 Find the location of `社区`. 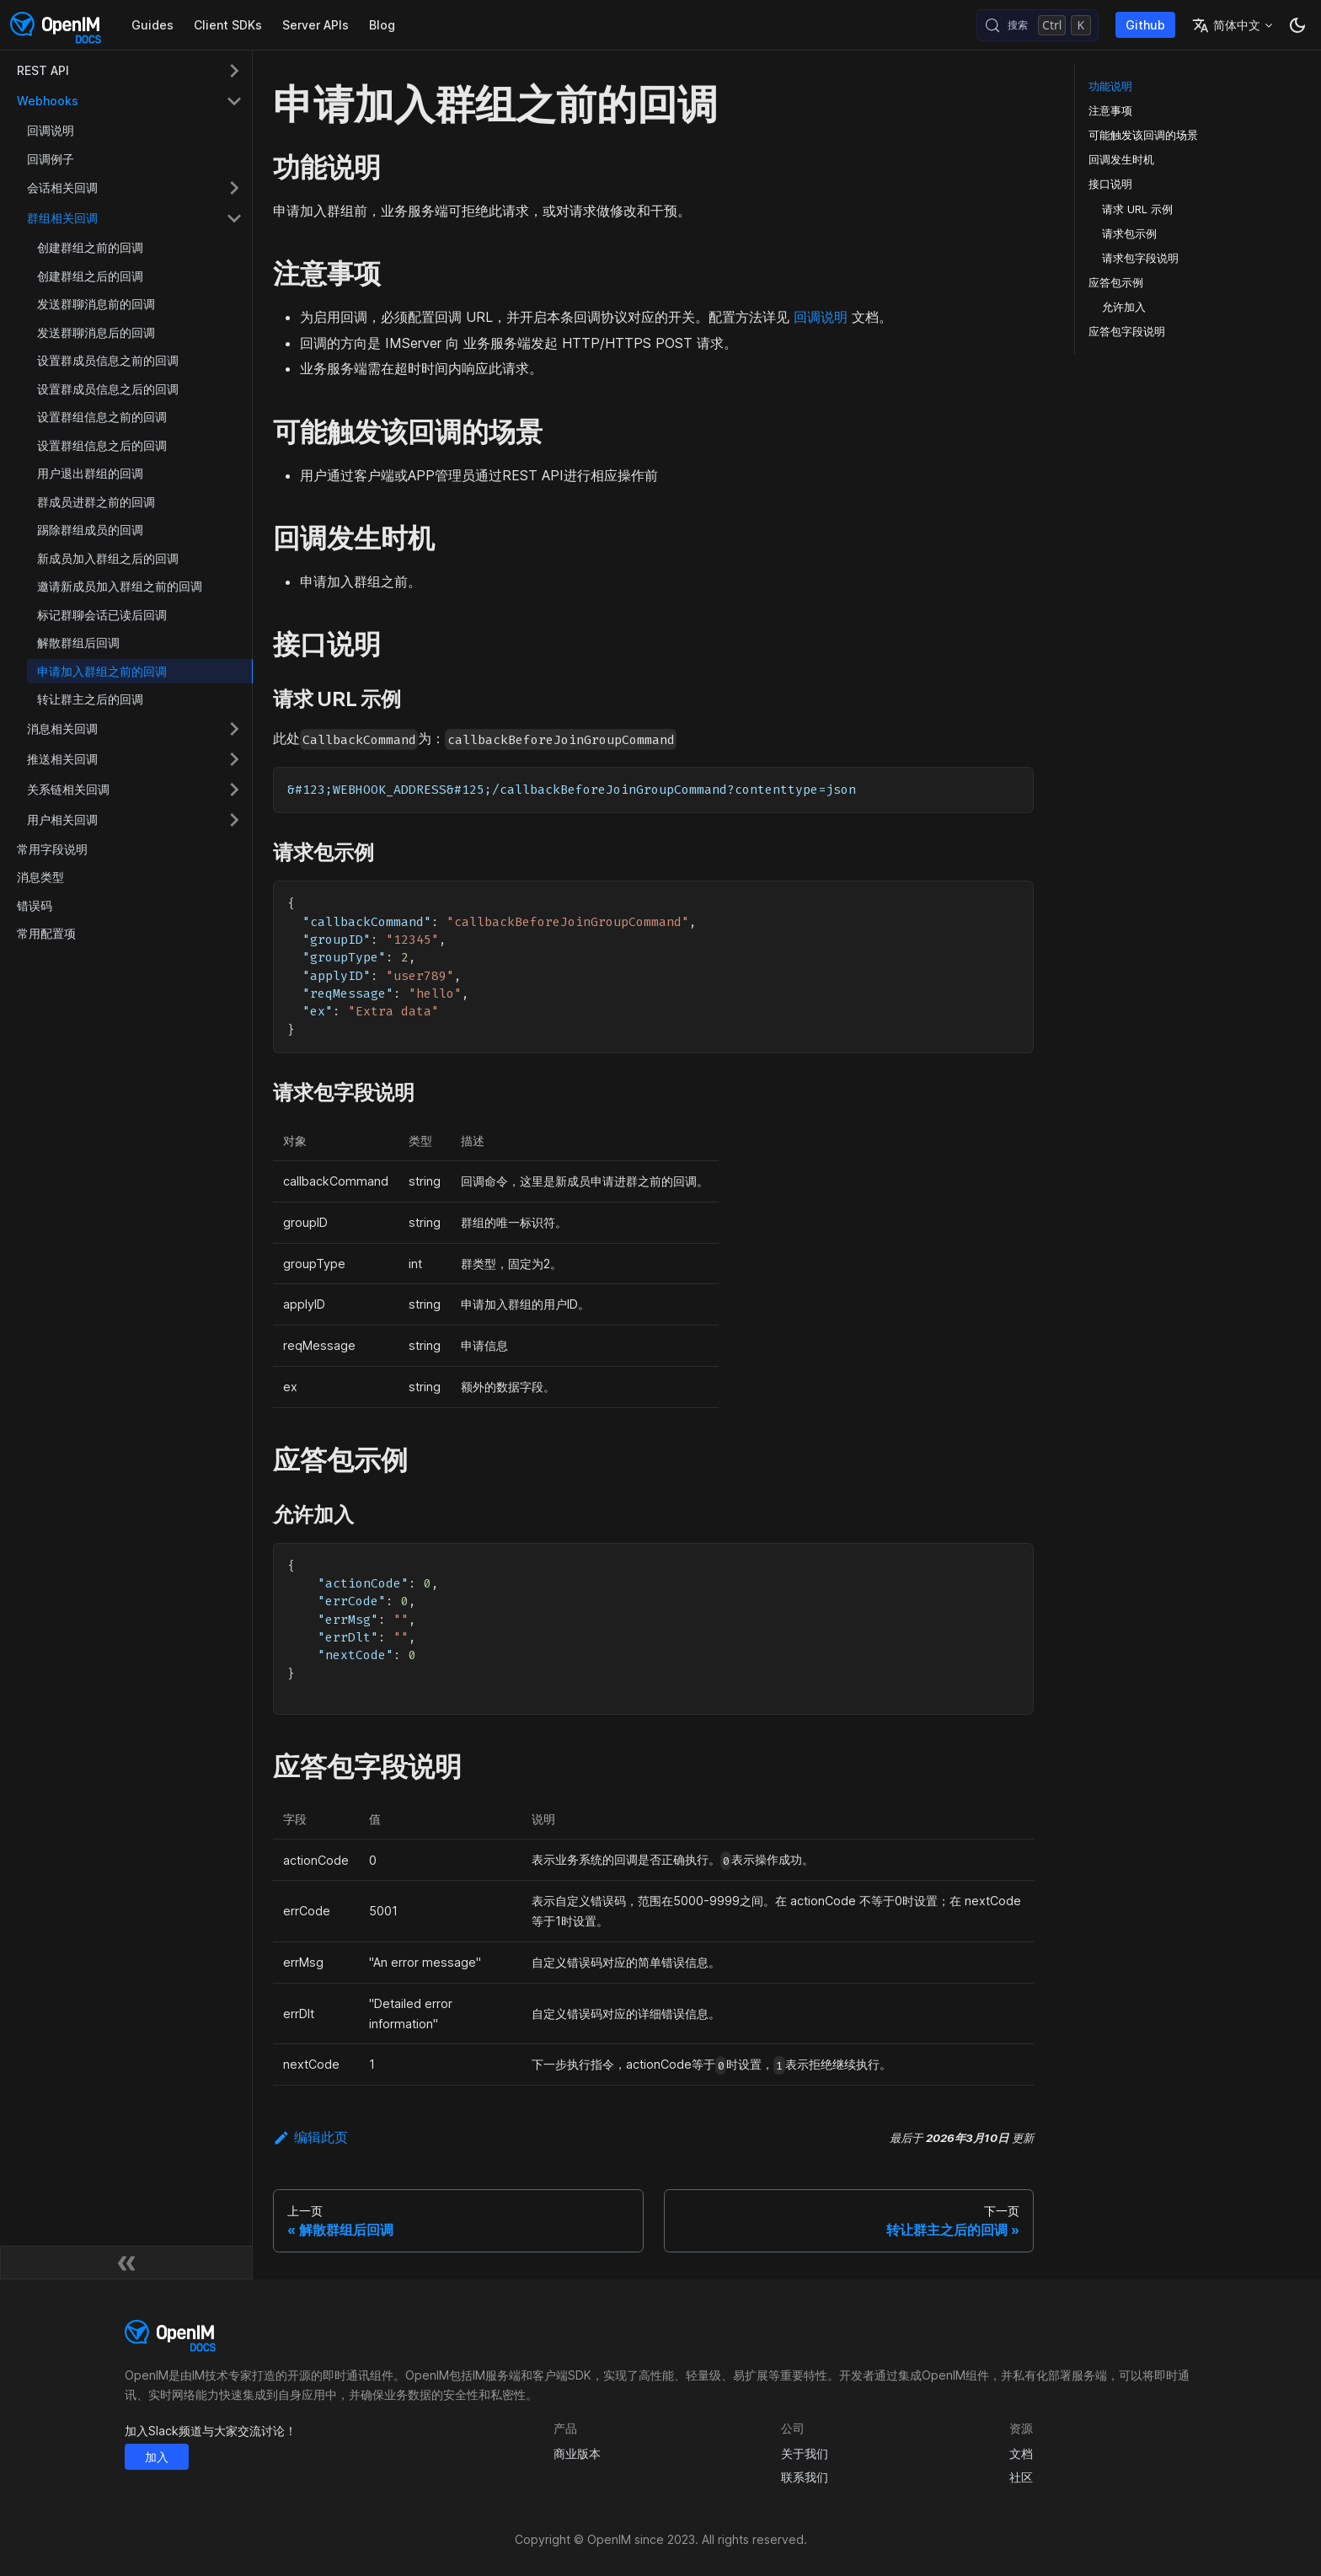

社区 is located at coordinates (1021, 2477).